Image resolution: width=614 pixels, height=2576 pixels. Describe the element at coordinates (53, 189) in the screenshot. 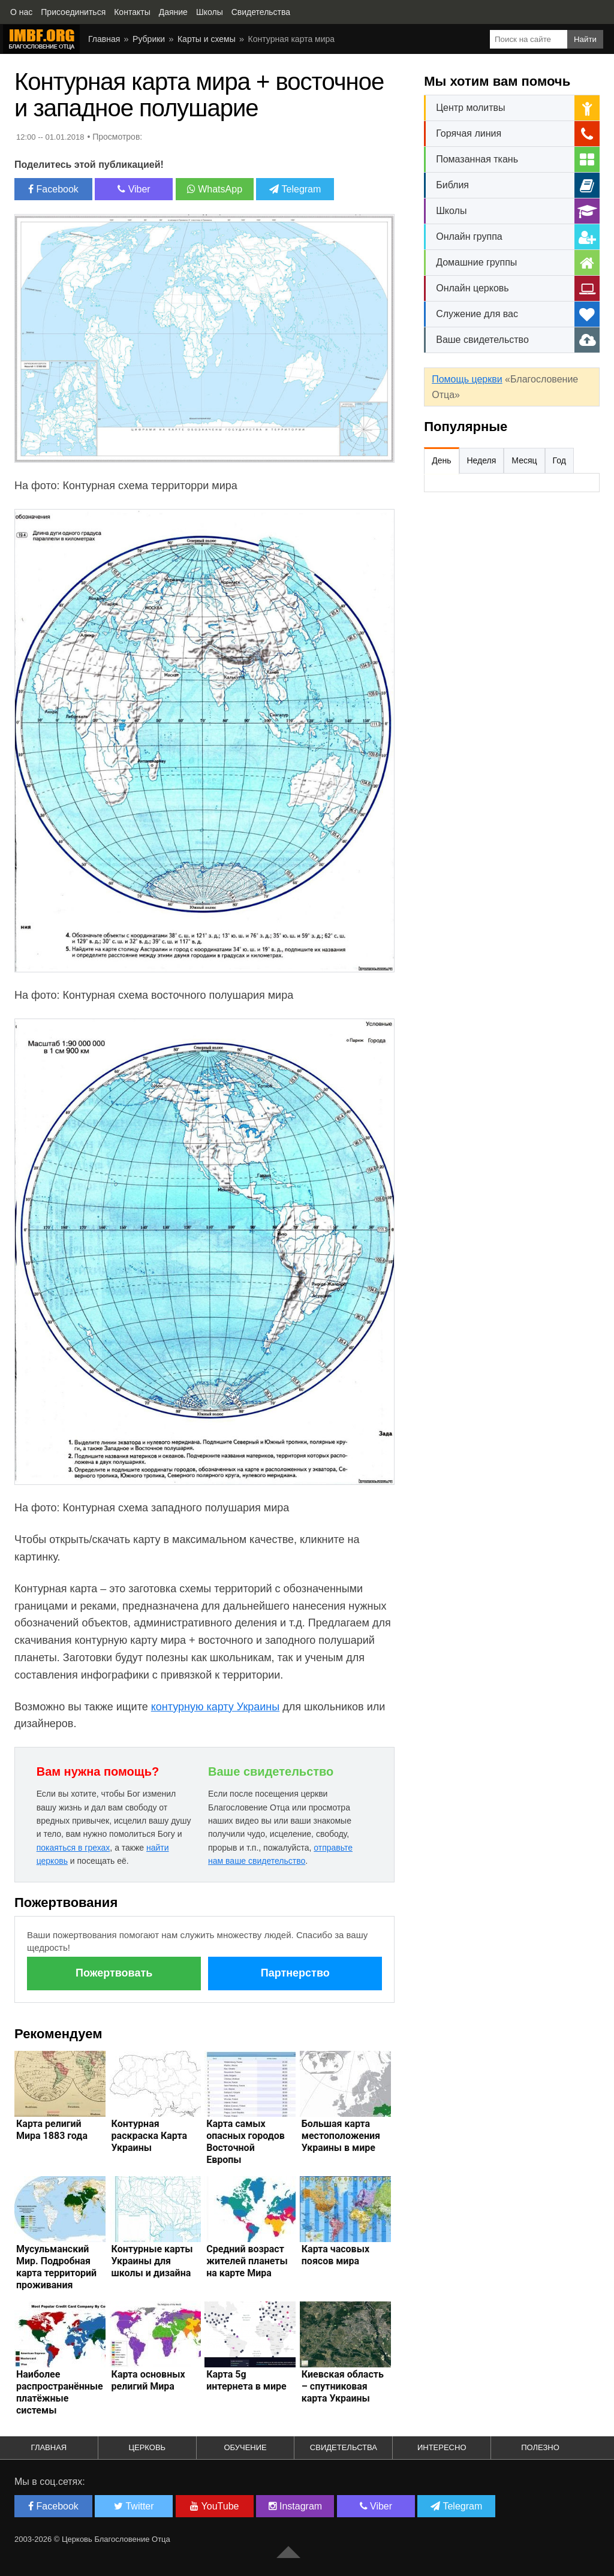

I see `Facebook` at that location.